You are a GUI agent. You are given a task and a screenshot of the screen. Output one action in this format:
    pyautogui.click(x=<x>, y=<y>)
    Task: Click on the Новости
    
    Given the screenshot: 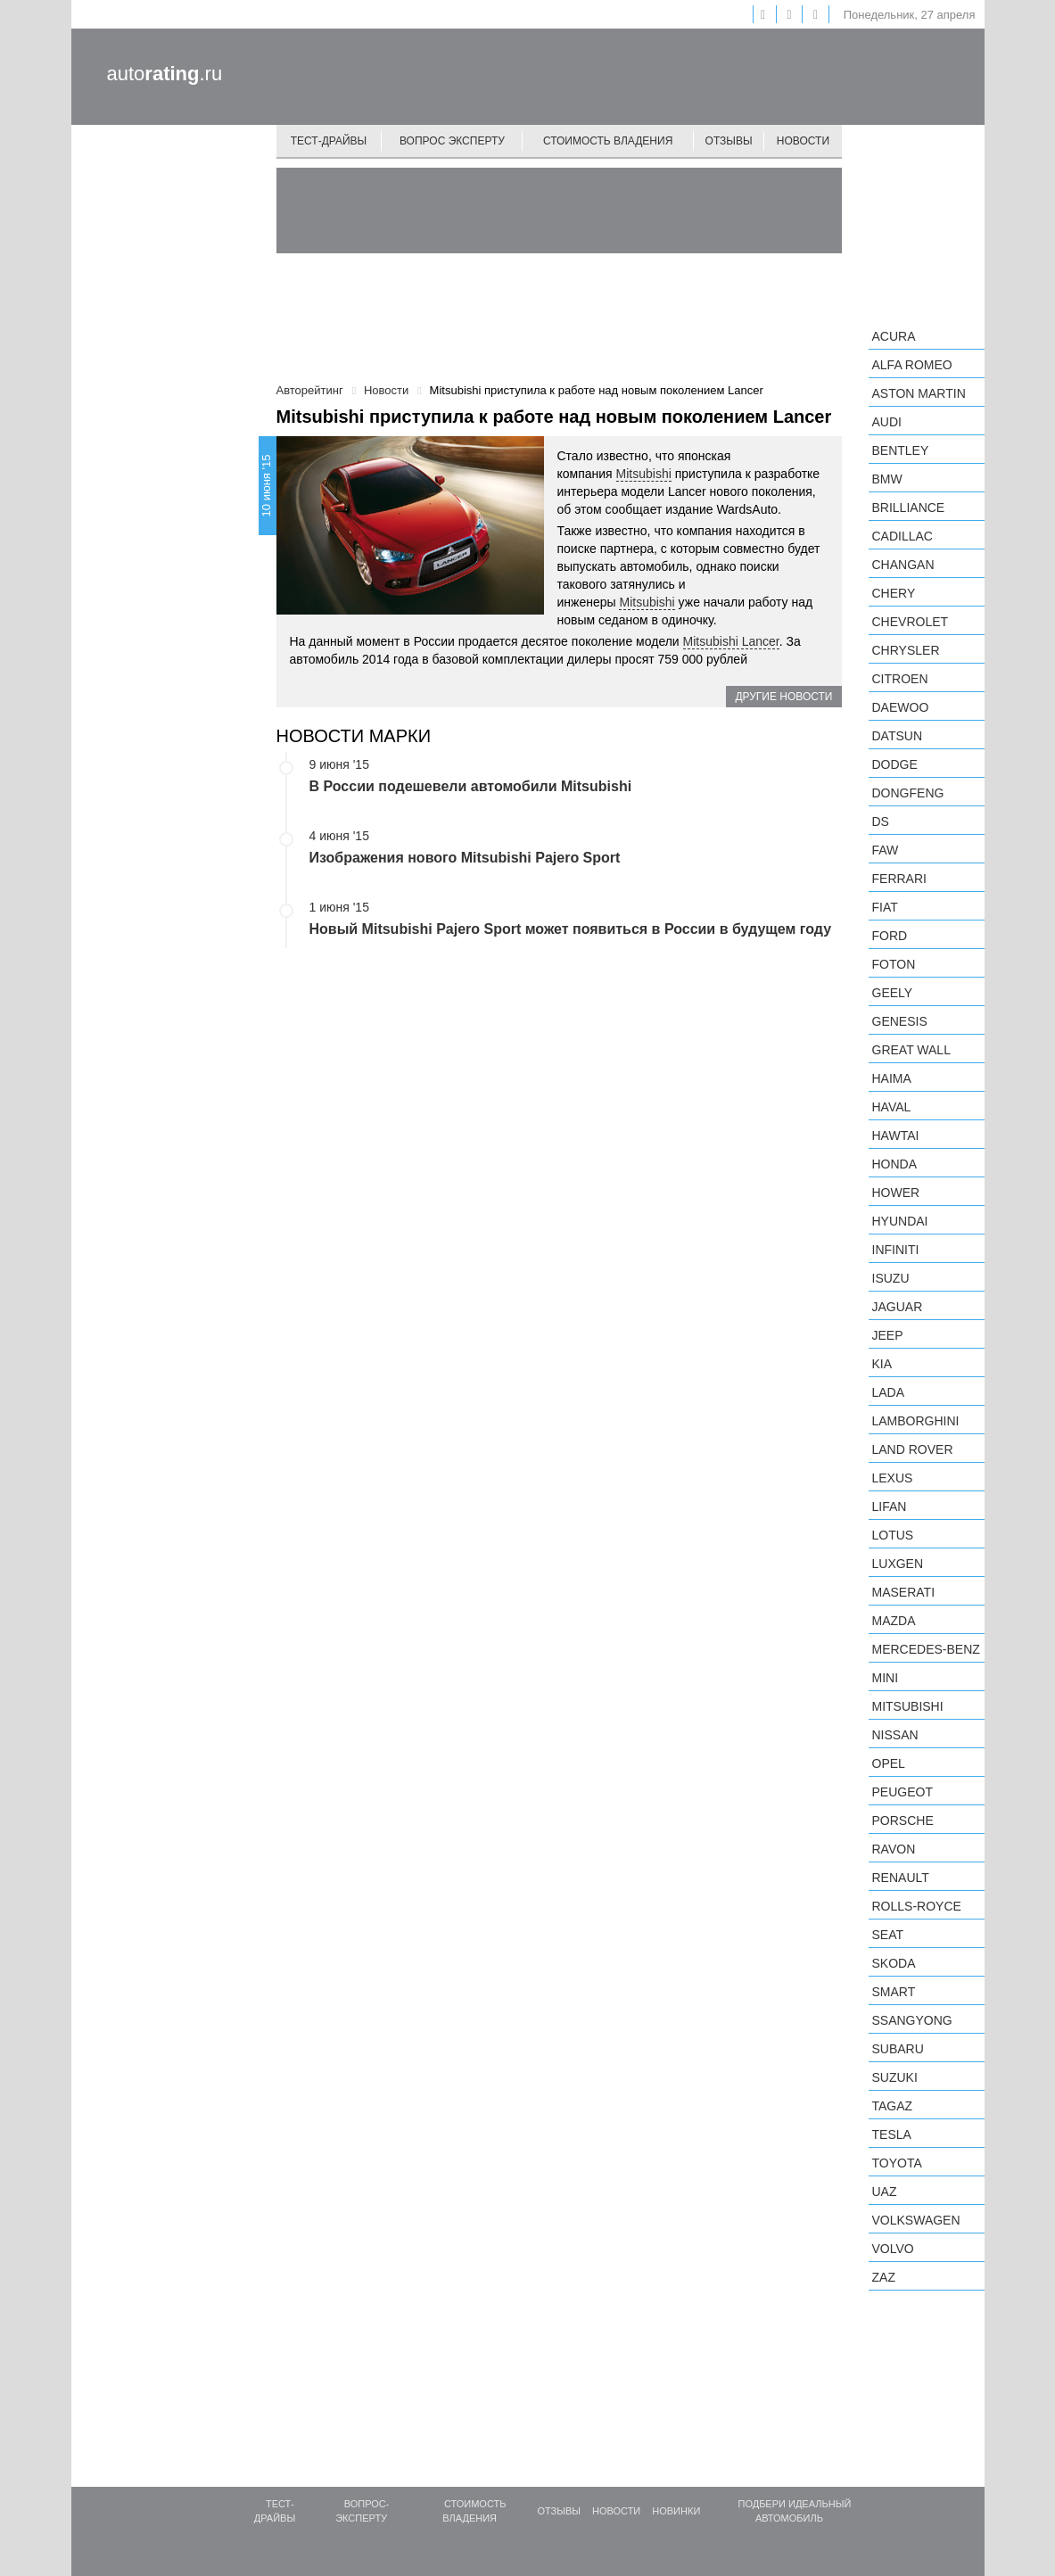 What is the action you would take?
    pyautogui.click(x=803, y=141)
    